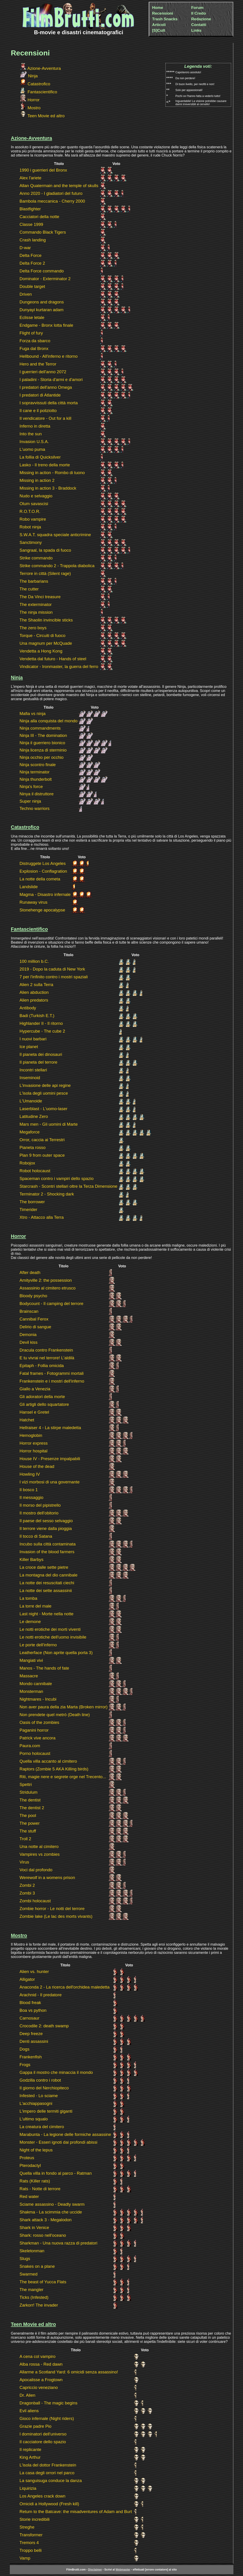 This screenshot has height=2576, width=243. I want to click on Catastrofico, so click(35, 83).